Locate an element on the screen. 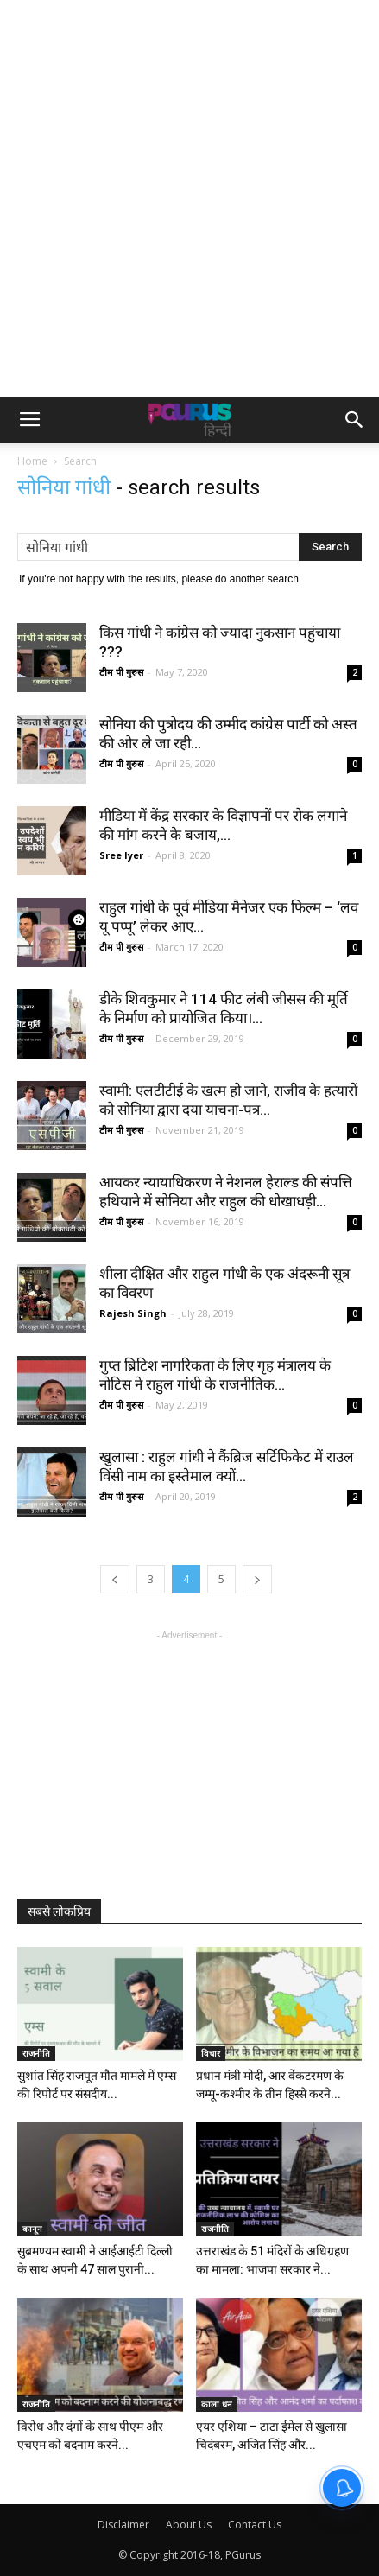 This screenshot has height=2576, width=379. Rajesh Singh is located at coordinates (133, 1313).